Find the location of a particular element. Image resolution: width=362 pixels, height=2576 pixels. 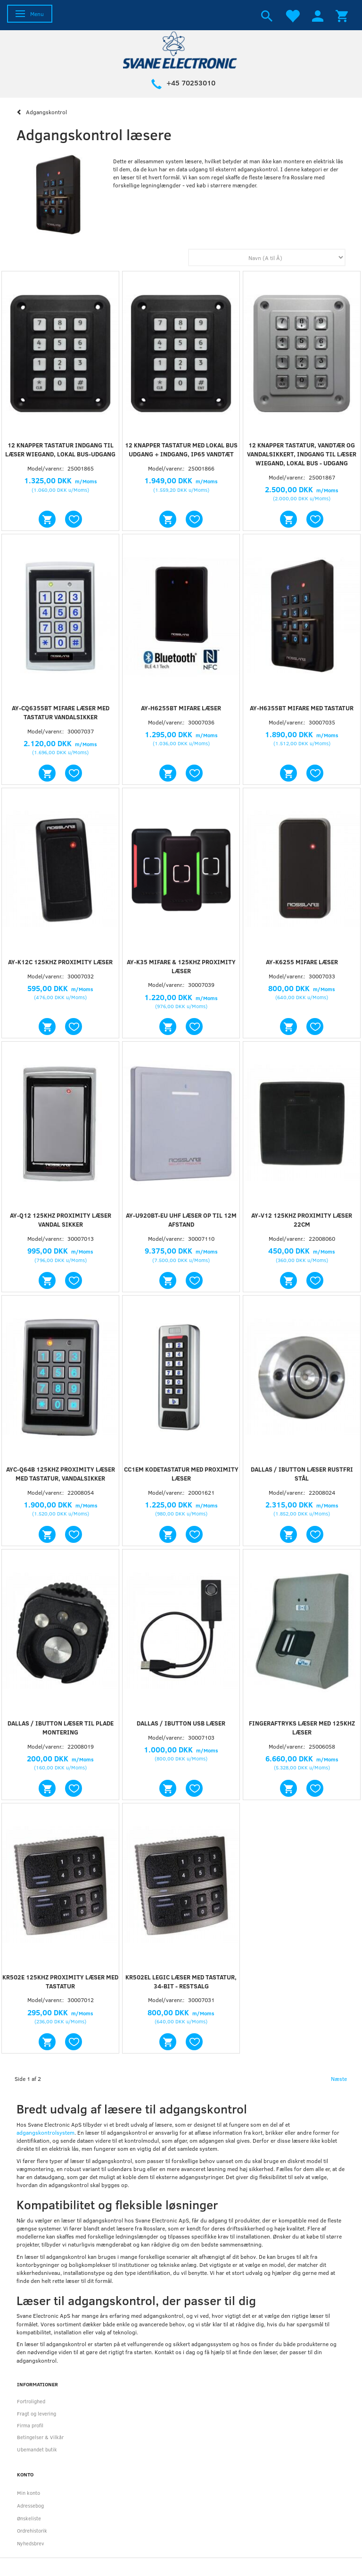

AY-H6355BT Mifare med tastatur is located at coordinates (302, 708).